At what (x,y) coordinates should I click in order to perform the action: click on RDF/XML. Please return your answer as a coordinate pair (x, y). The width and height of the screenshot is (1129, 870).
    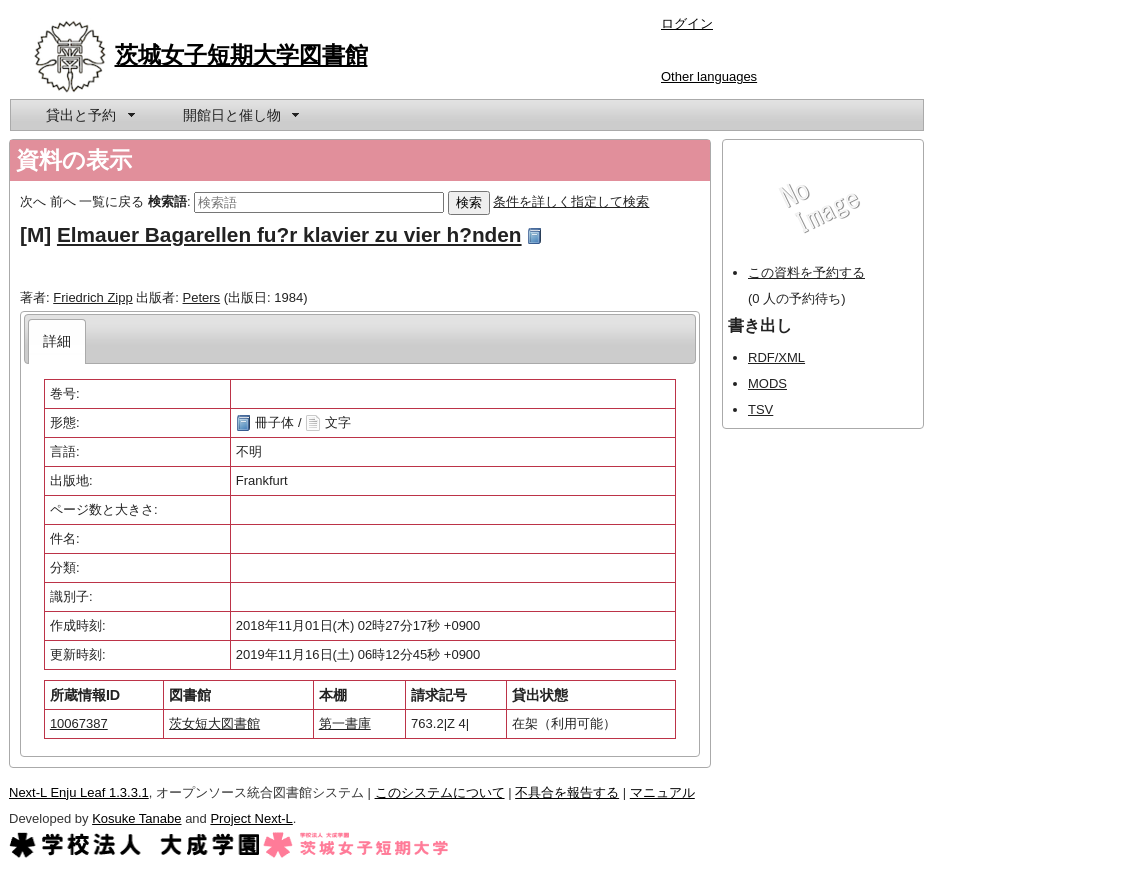
    Looking at the image, I should click on (776, 357).